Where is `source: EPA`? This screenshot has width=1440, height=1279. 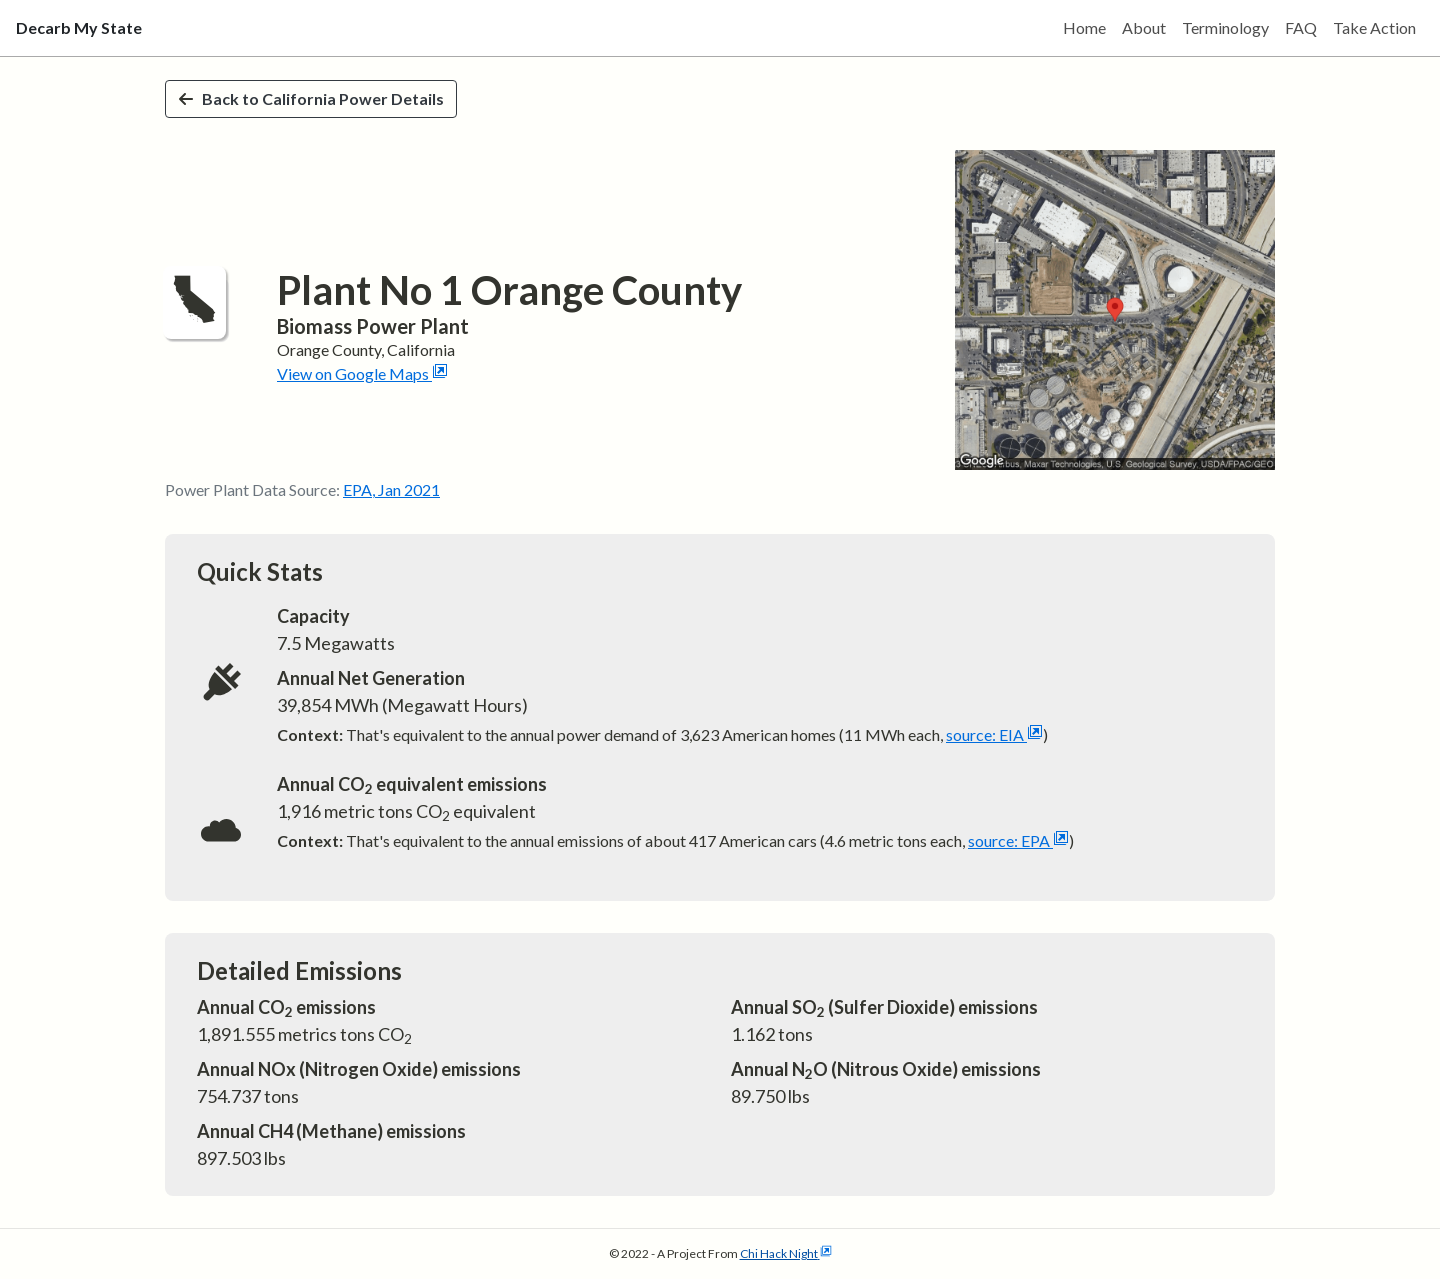
source: EPA is located at coordinates (1018, 840).